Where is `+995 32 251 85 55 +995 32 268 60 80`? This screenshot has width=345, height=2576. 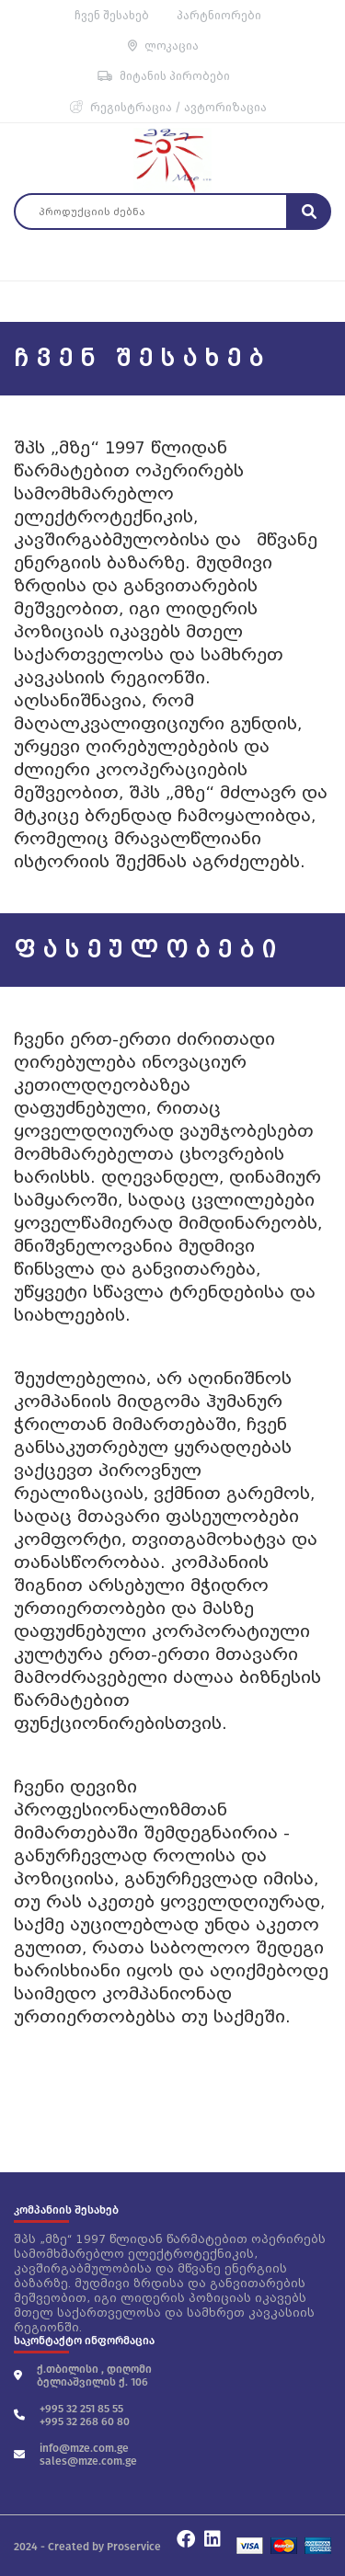
+995 32 251 85 55 +995 32 268 60 80 is located at coordinates (72, 2415).